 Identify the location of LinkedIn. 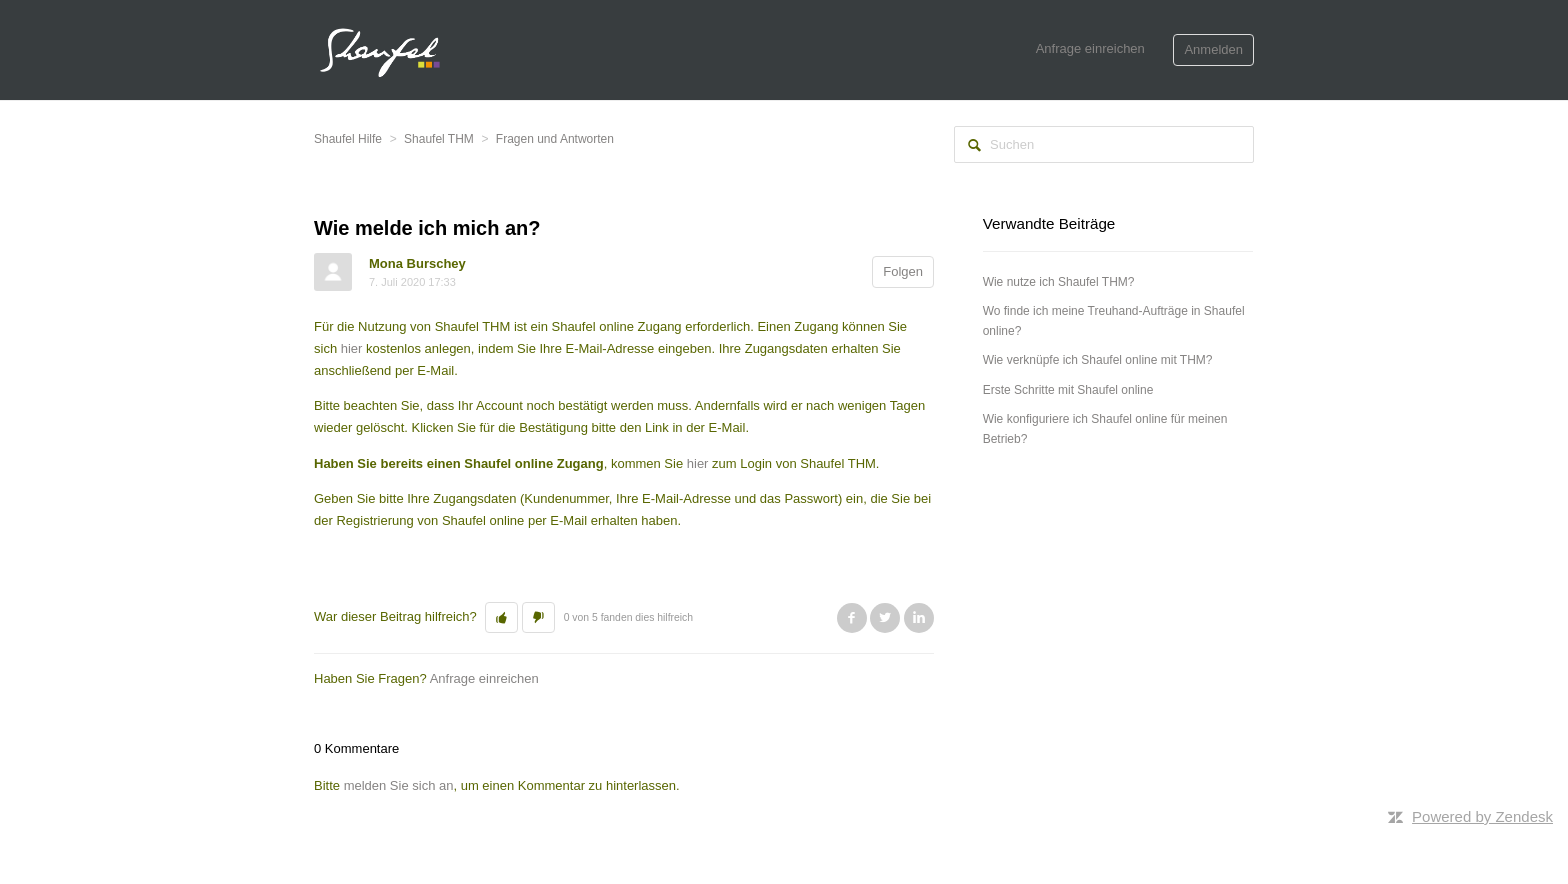
(919, 618).